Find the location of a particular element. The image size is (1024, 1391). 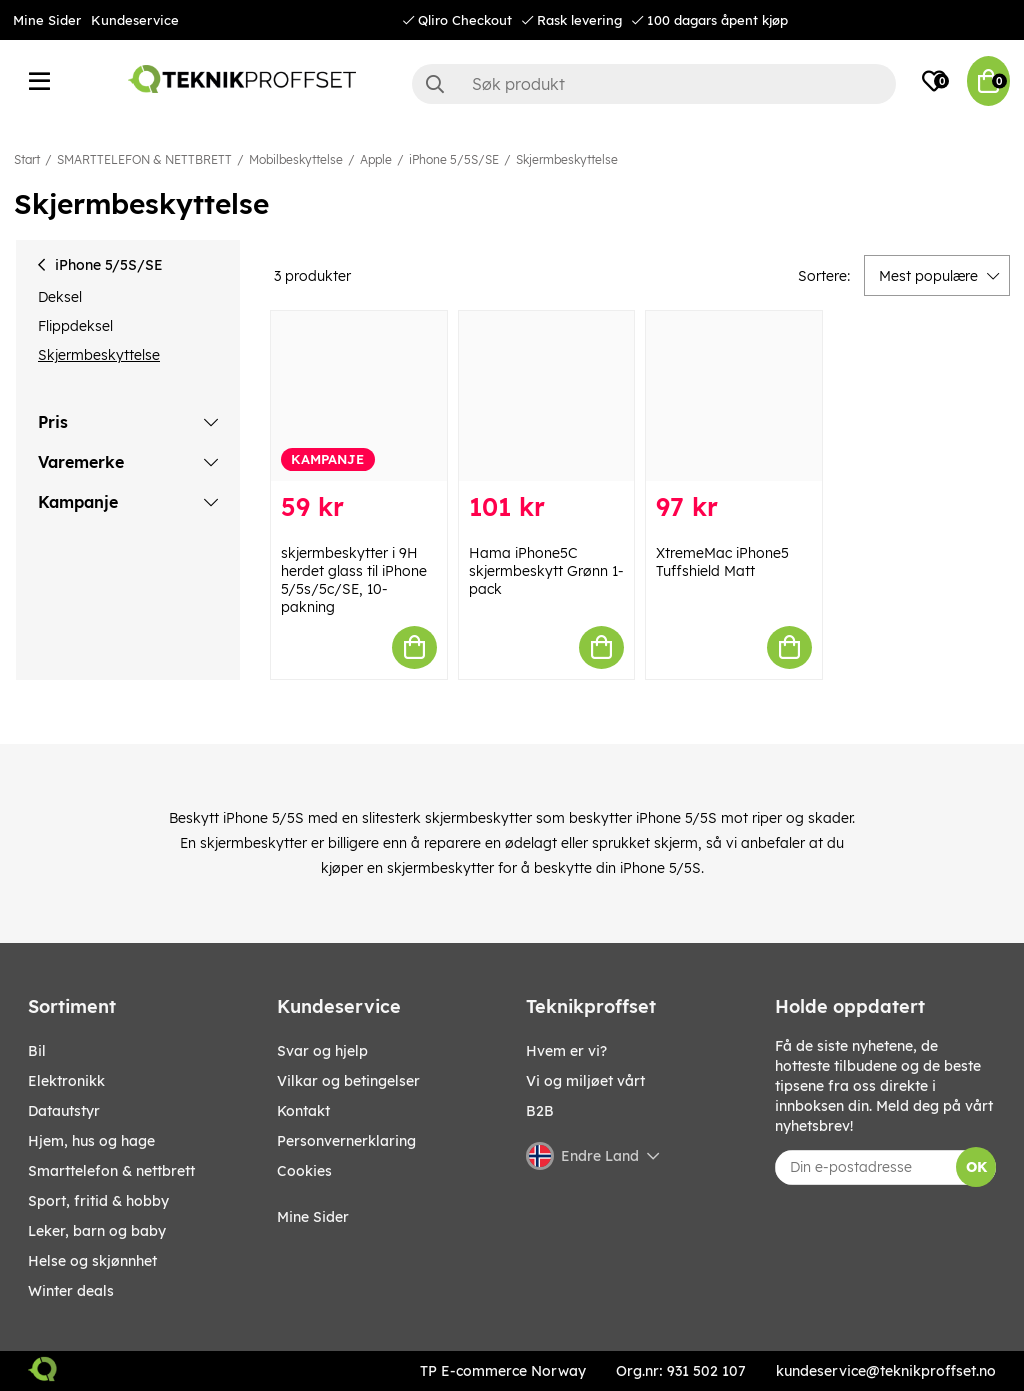

Hvem er vi? is located at coordinates (566, 1051).